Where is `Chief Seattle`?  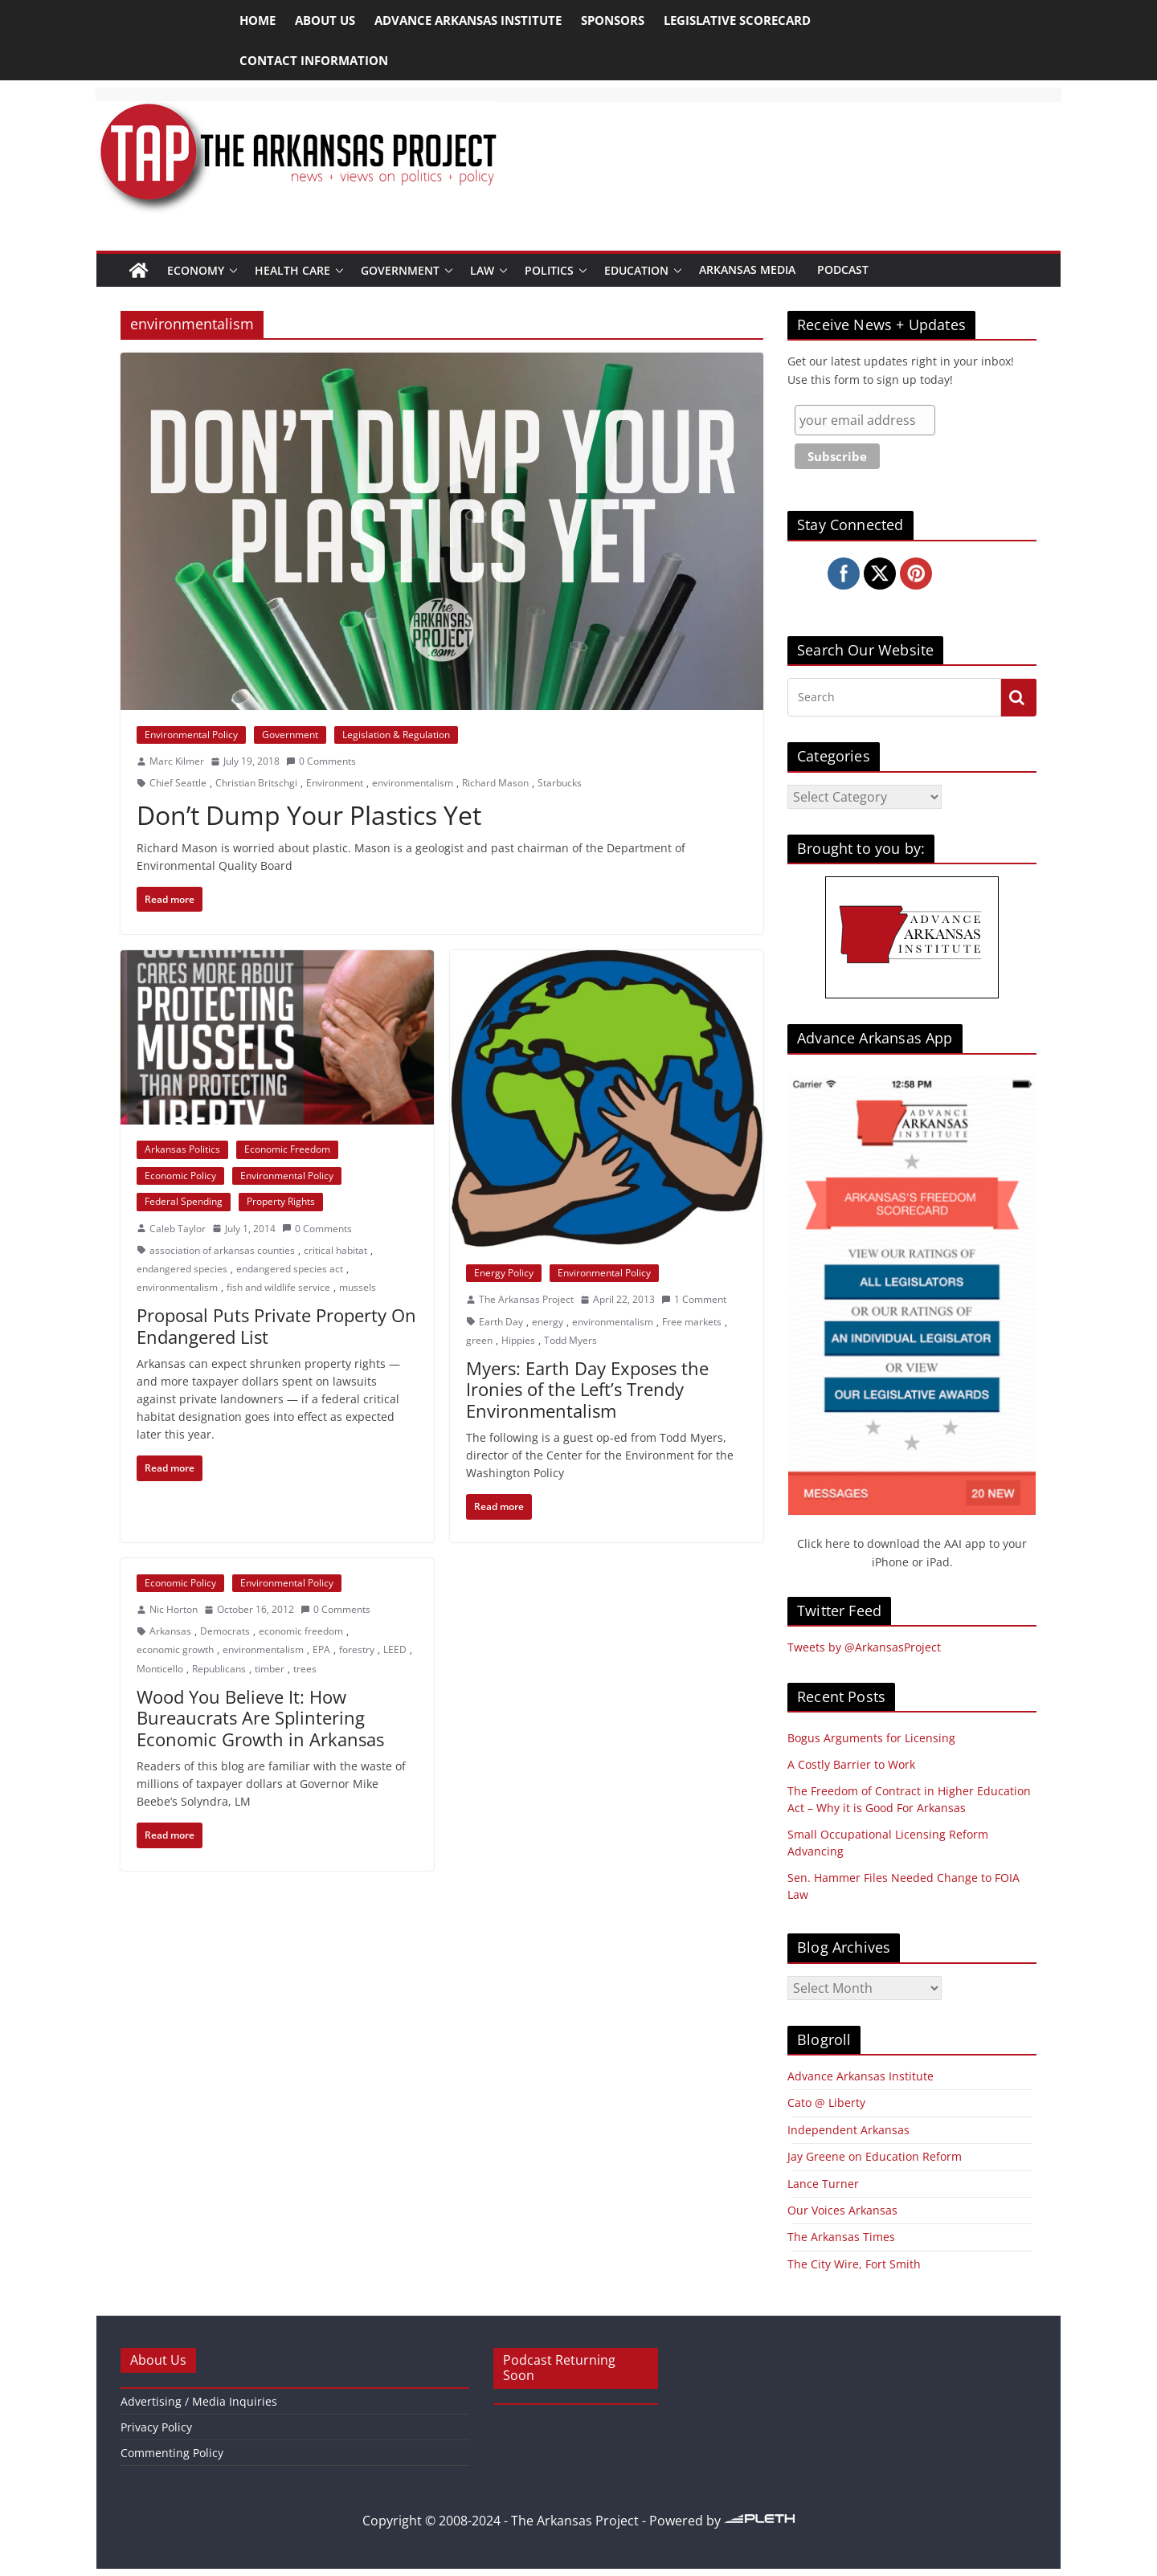
Chief Seattle is located at coordinates (177, 783).